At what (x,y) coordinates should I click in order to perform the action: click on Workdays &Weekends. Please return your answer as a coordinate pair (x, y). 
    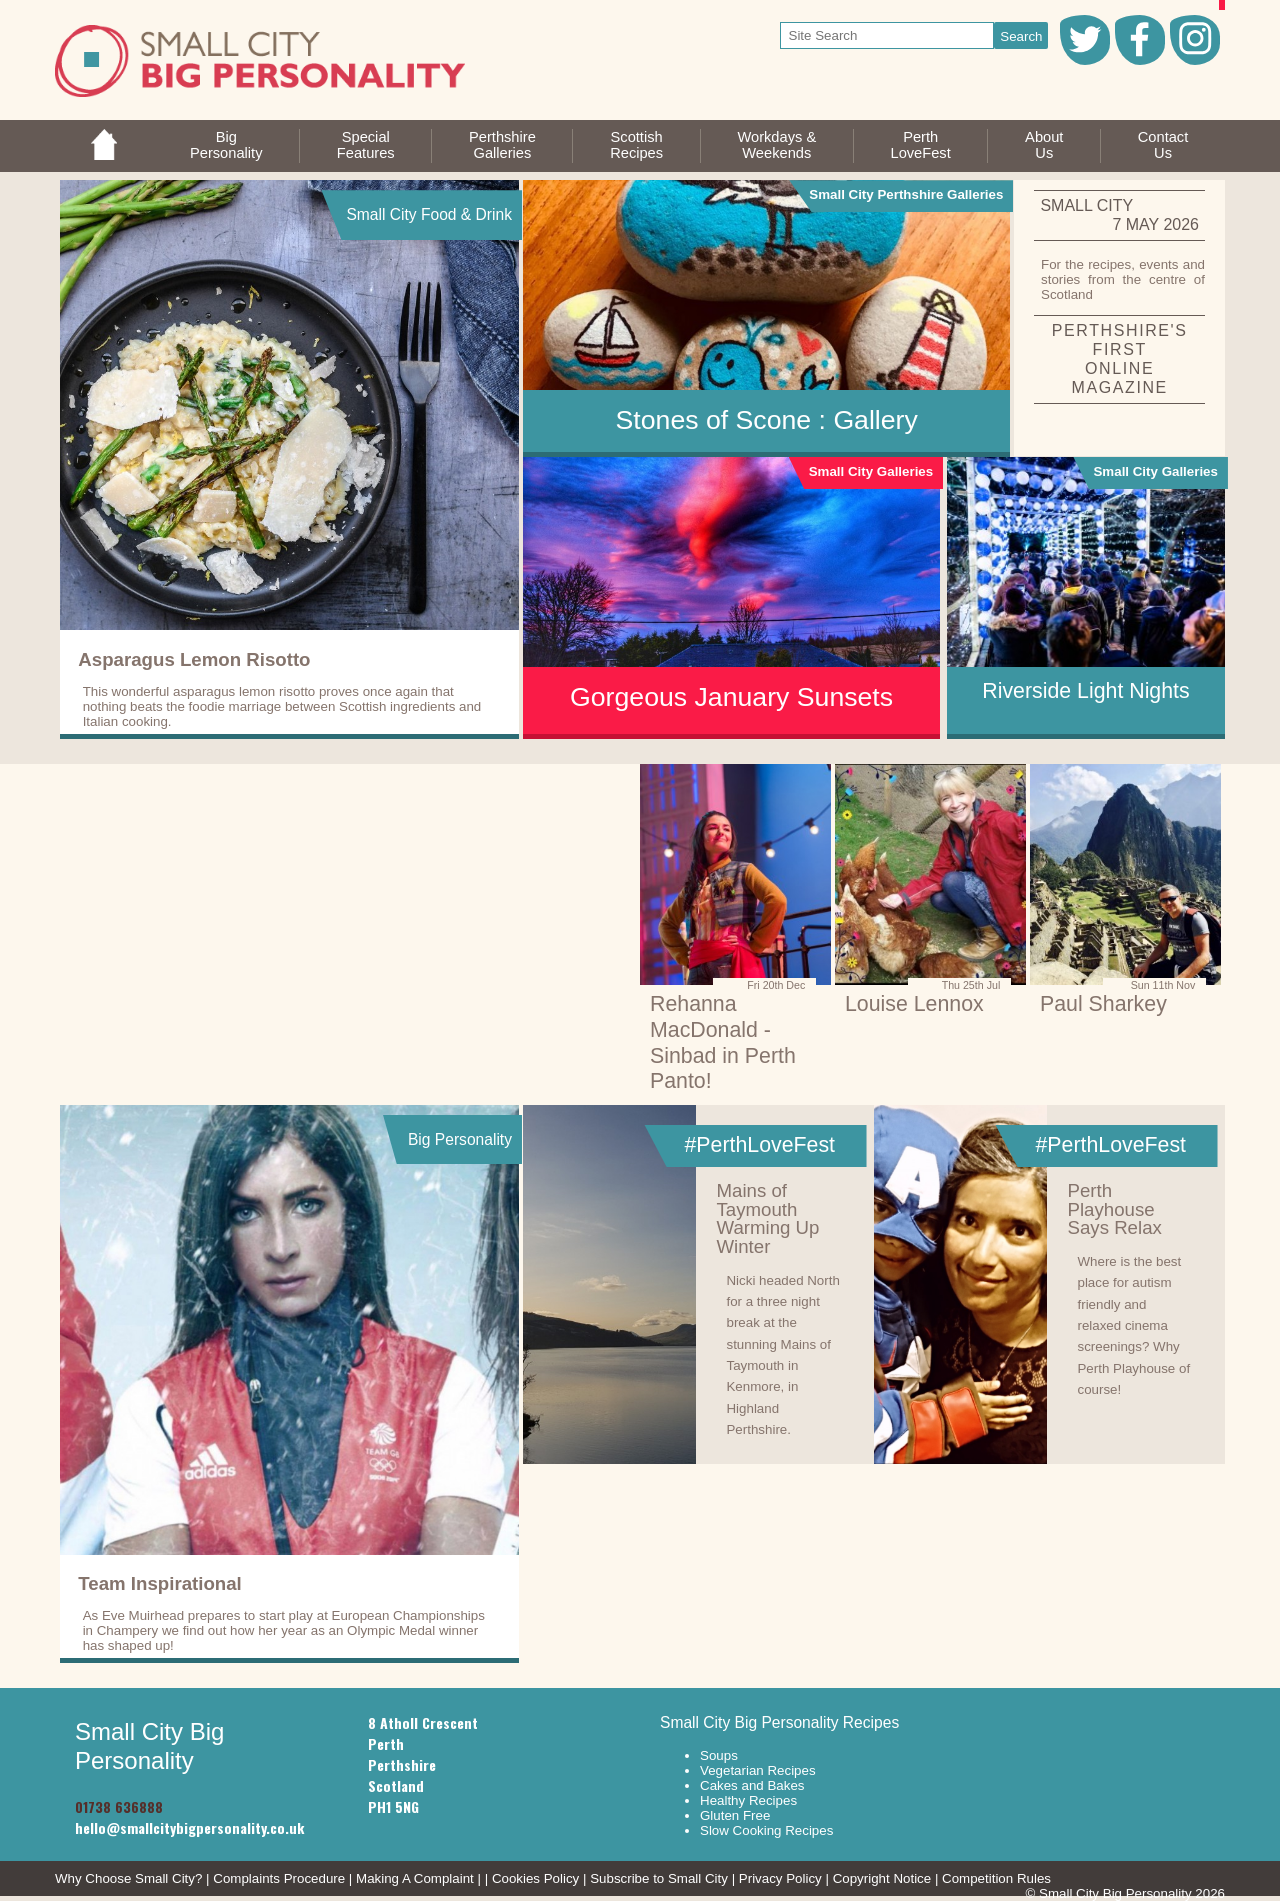
    Looking at the image, I should click on (776, 145).